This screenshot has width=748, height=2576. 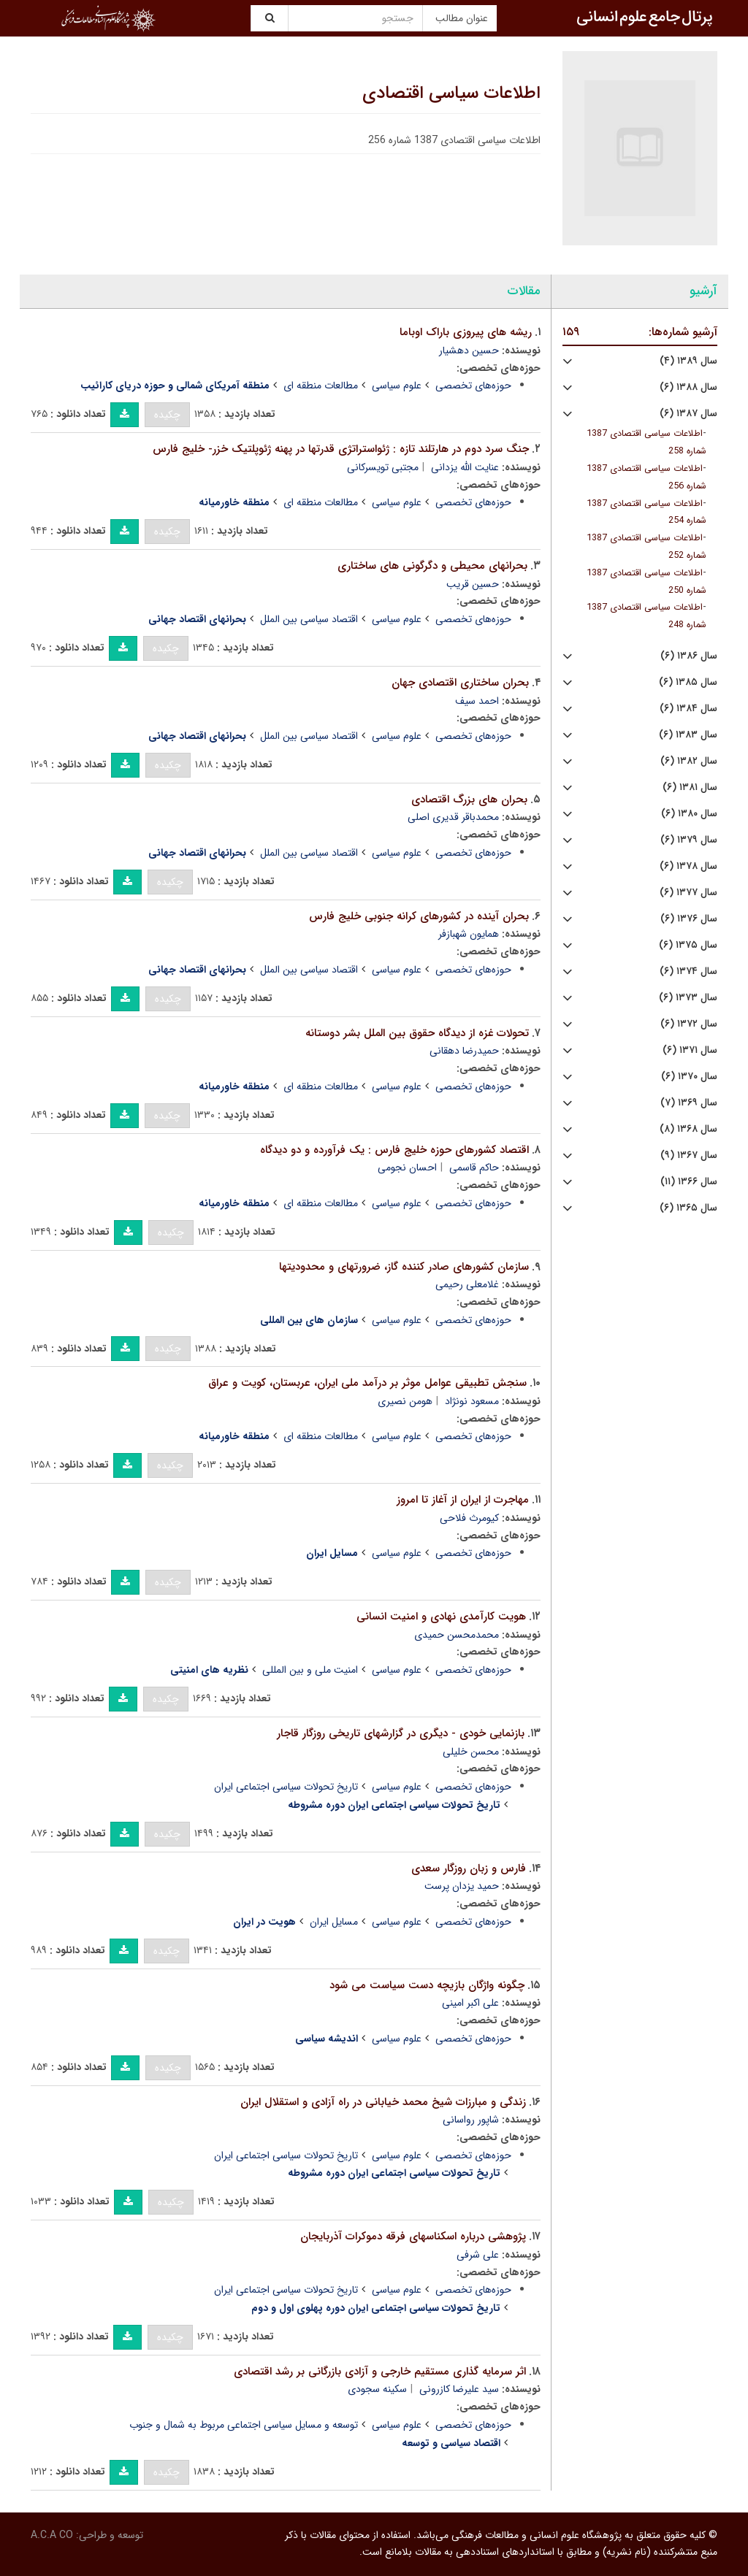 What do you see at coordinates (688, 413) in the screenshot?
I see `سال ۱۳۸۷ (۶)` at bounding box center [688, 413].